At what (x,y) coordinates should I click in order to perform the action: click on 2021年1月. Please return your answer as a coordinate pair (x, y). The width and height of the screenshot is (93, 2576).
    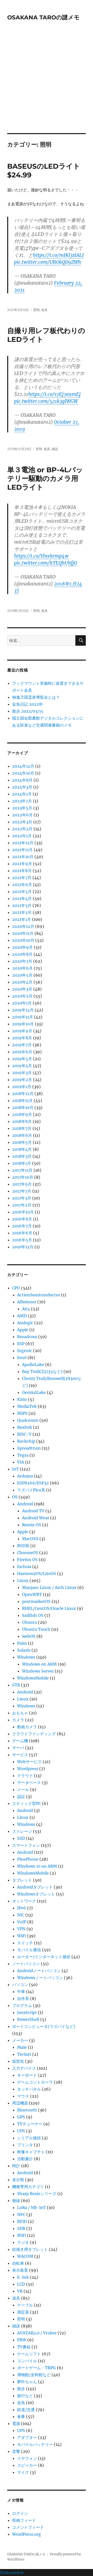
    Looking at the image, I should click on (21, 919).